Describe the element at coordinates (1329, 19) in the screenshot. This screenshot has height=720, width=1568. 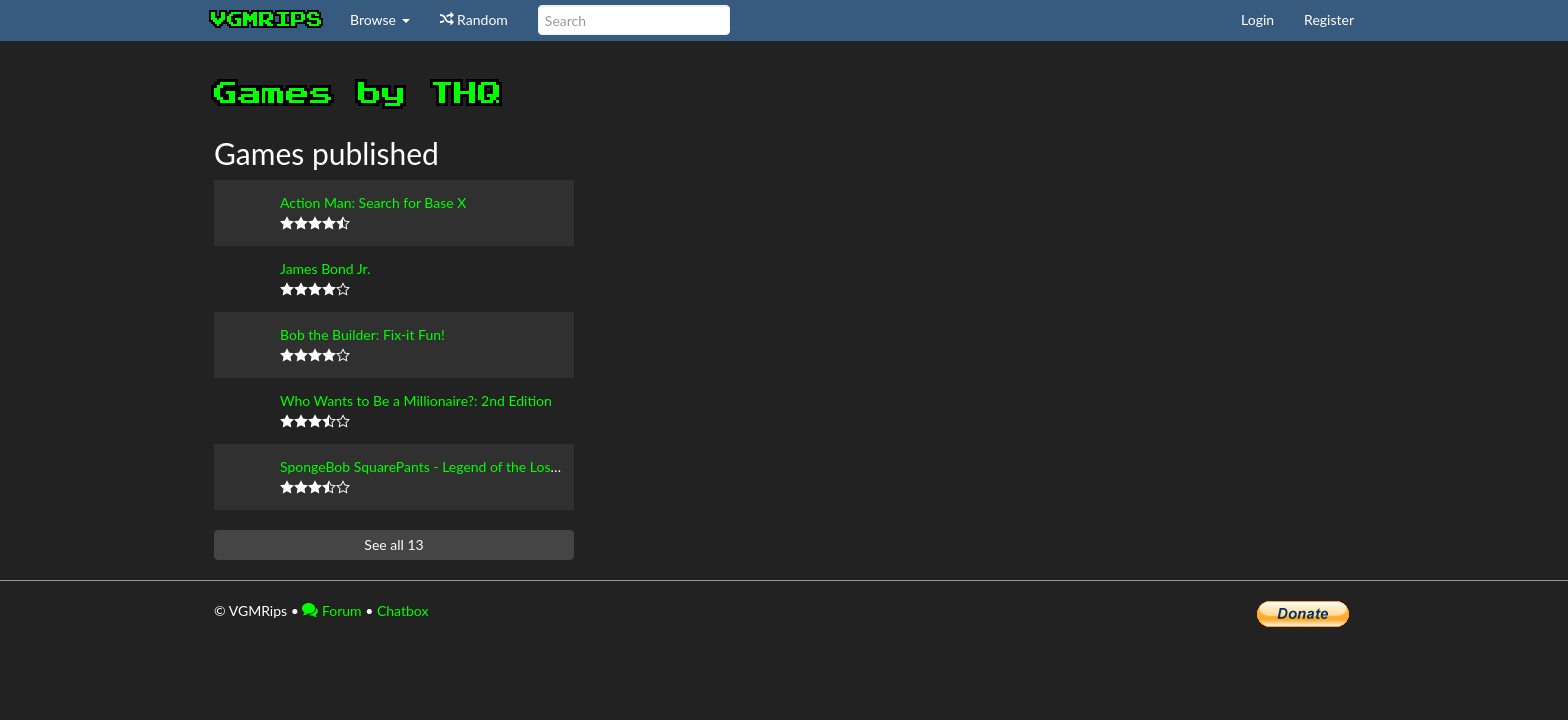
I see `Register` at that location.